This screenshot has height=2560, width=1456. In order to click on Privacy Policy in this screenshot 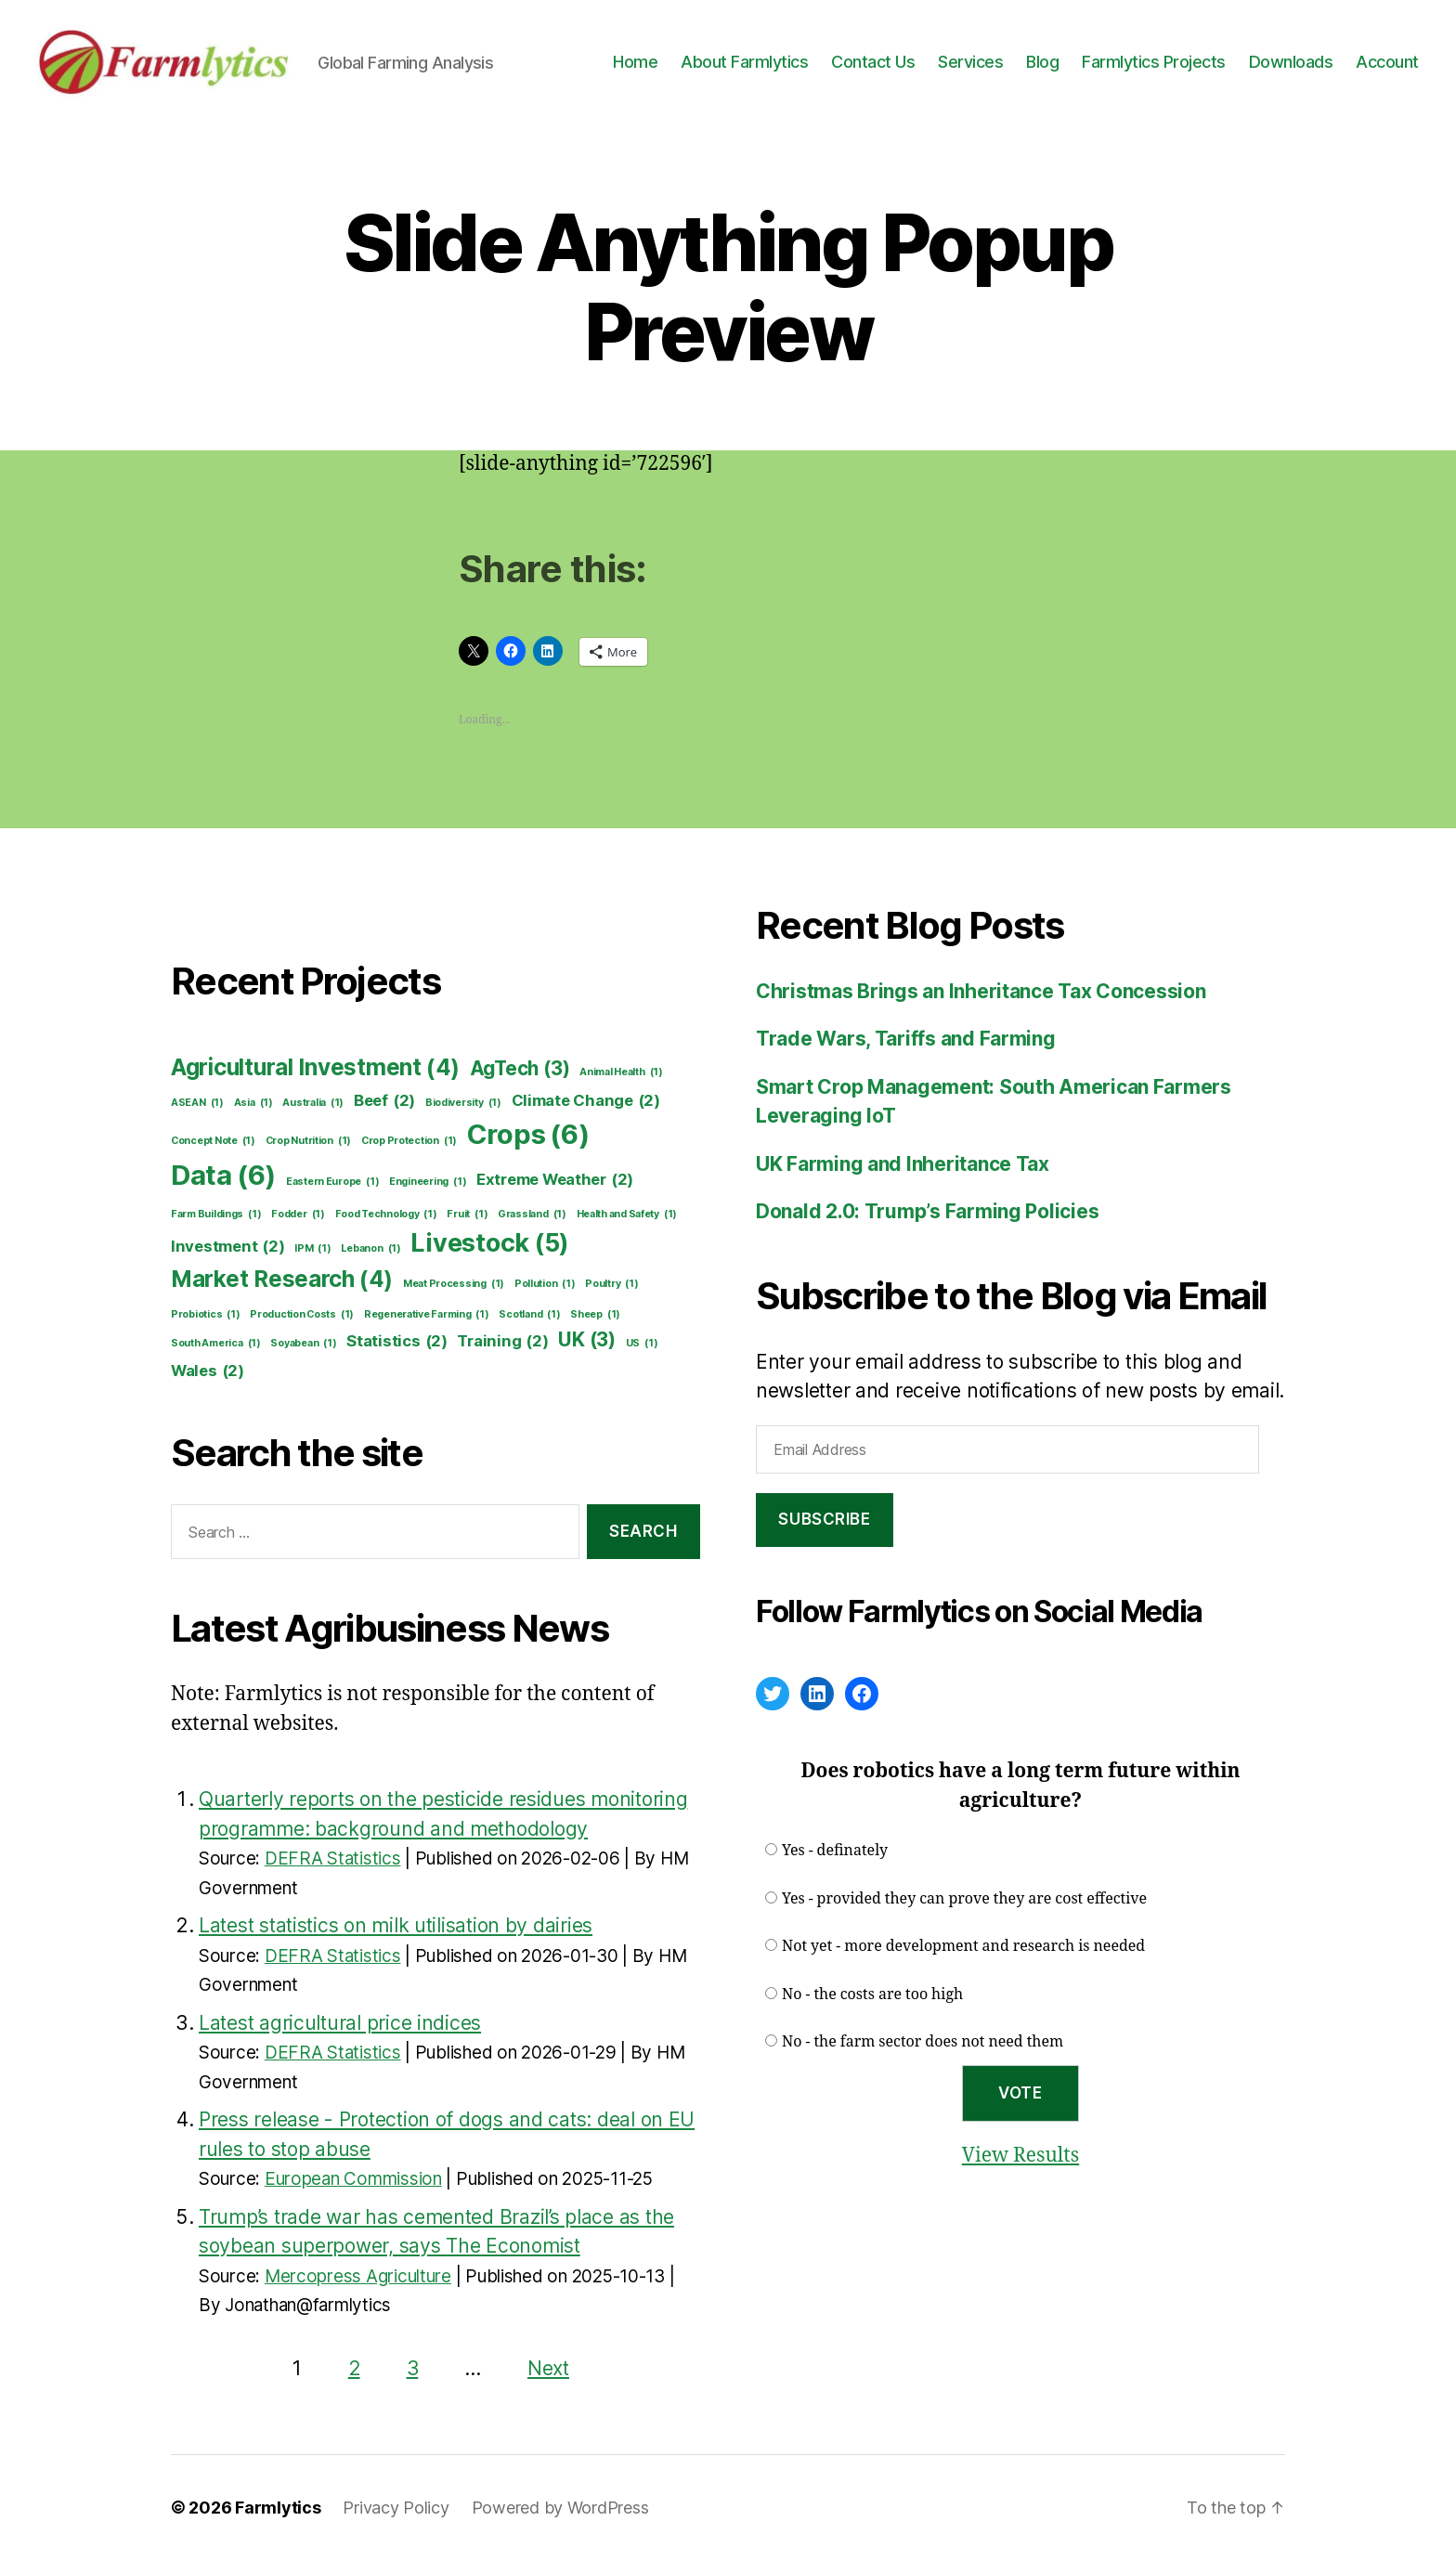, I will do `click(395, 2507)`.